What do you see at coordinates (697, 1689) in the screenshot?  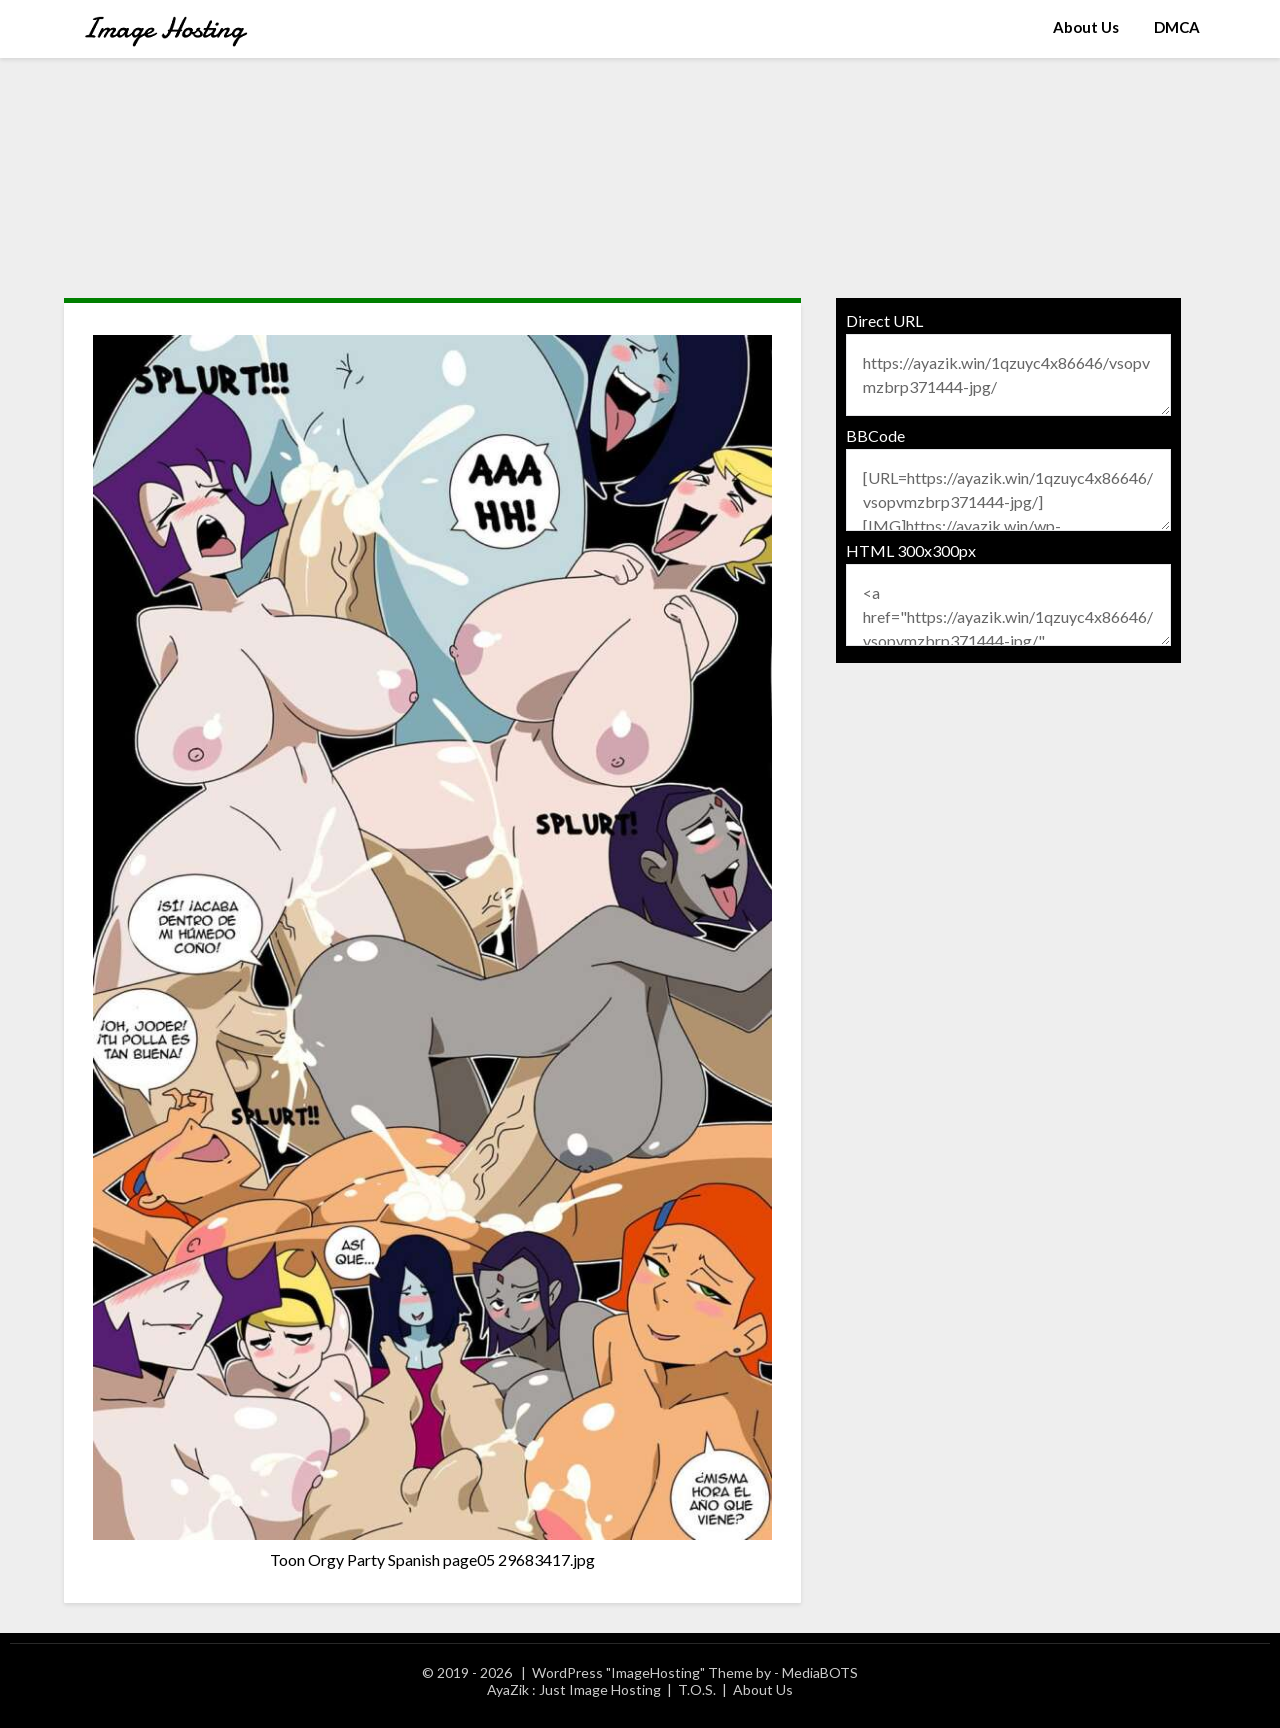 I see `T.O.S.` at bounding box center [697, 1689].